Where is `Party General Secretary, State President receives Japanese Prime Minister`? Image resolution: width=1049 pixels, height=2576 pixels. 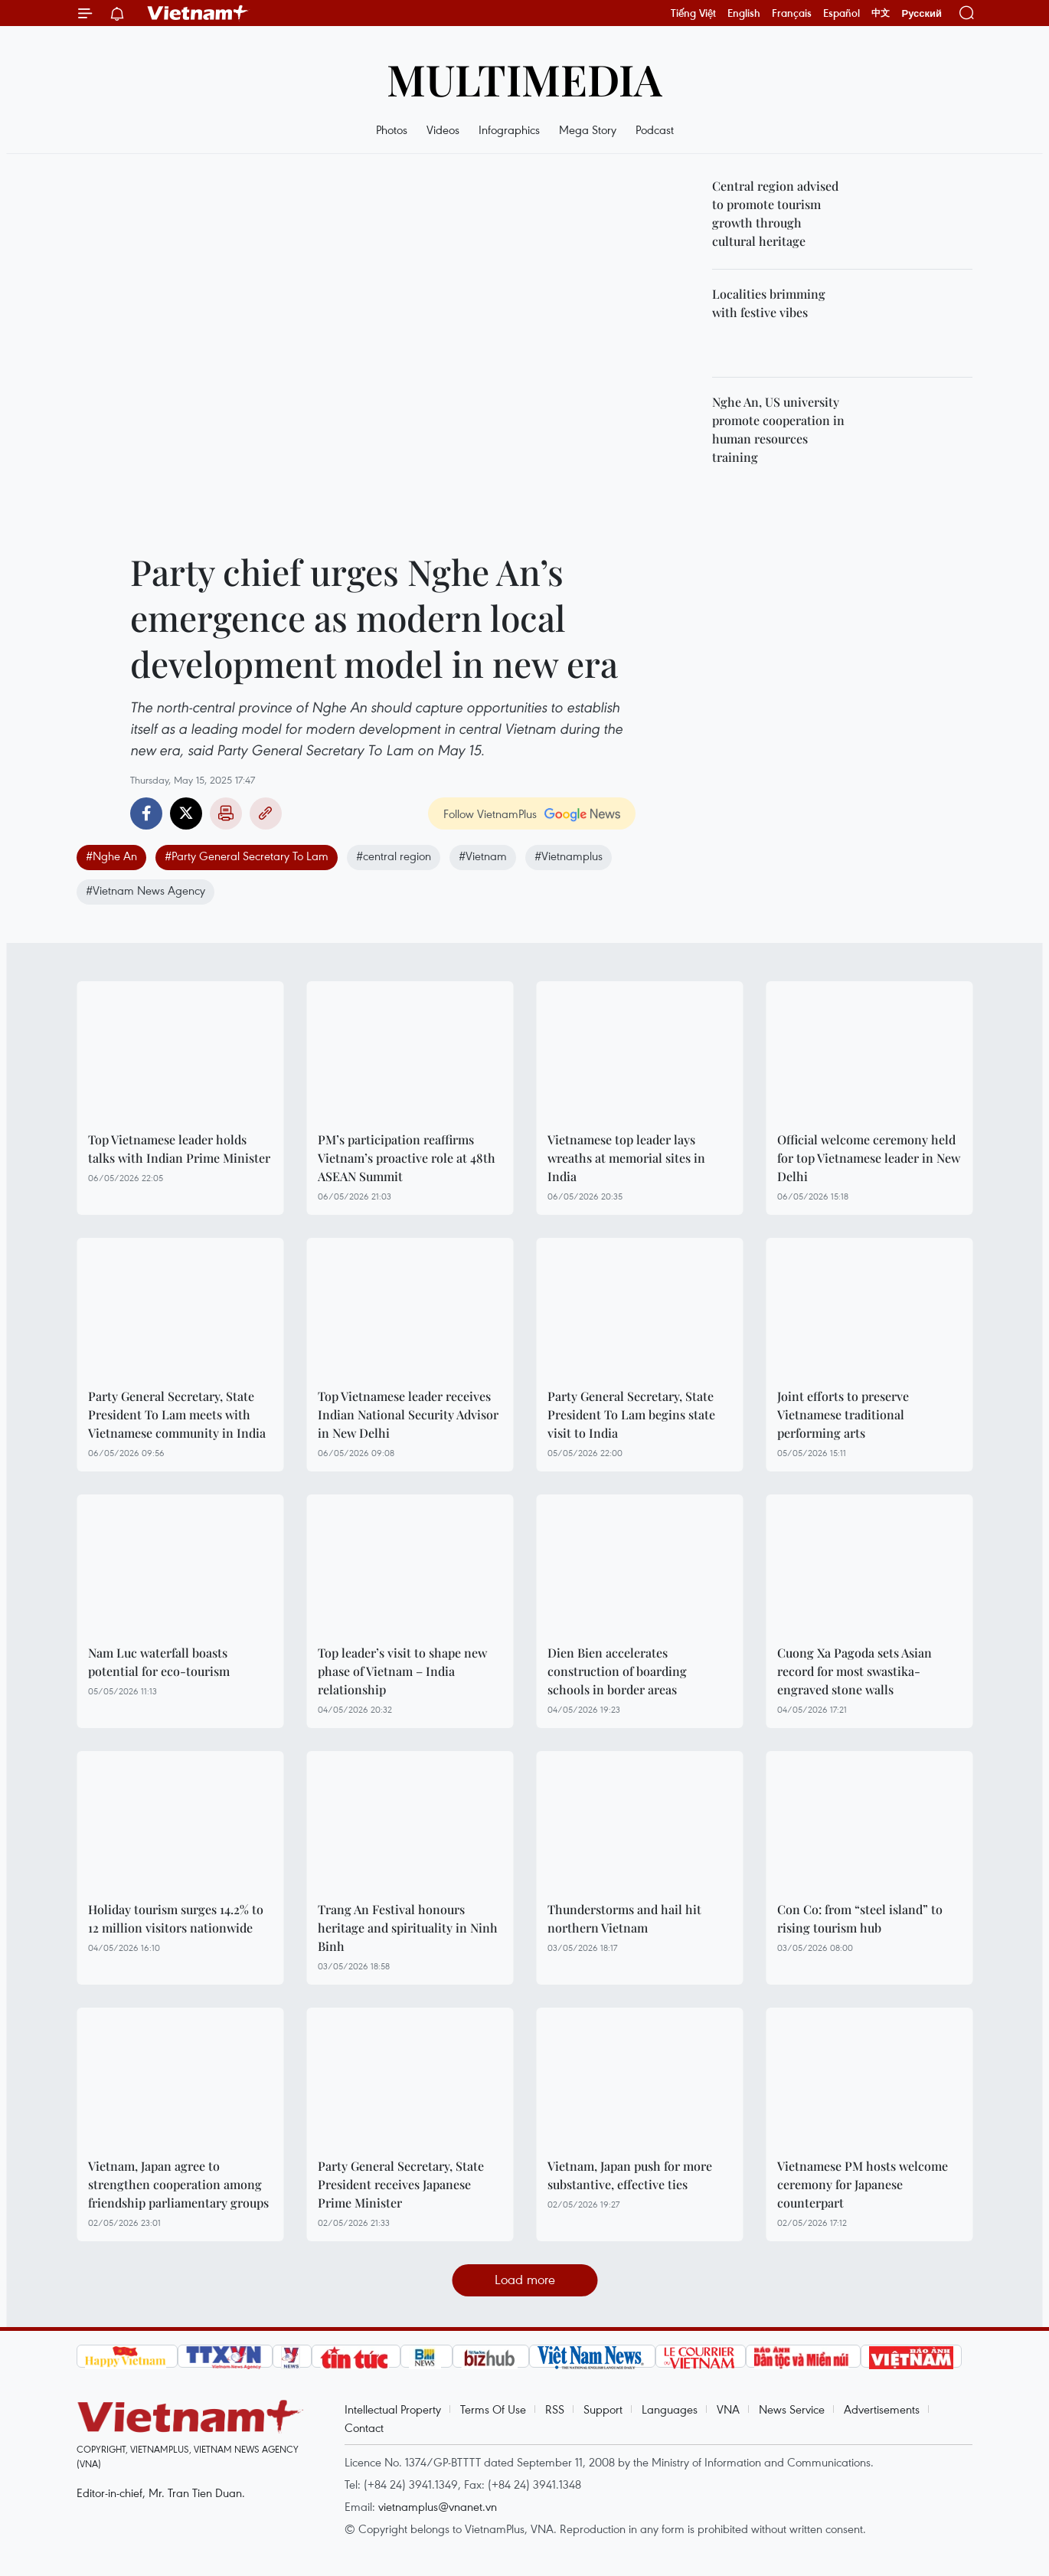
Party General Secretary, State President receives Japanese Prime Minister is located at coordinates (401, 2184).